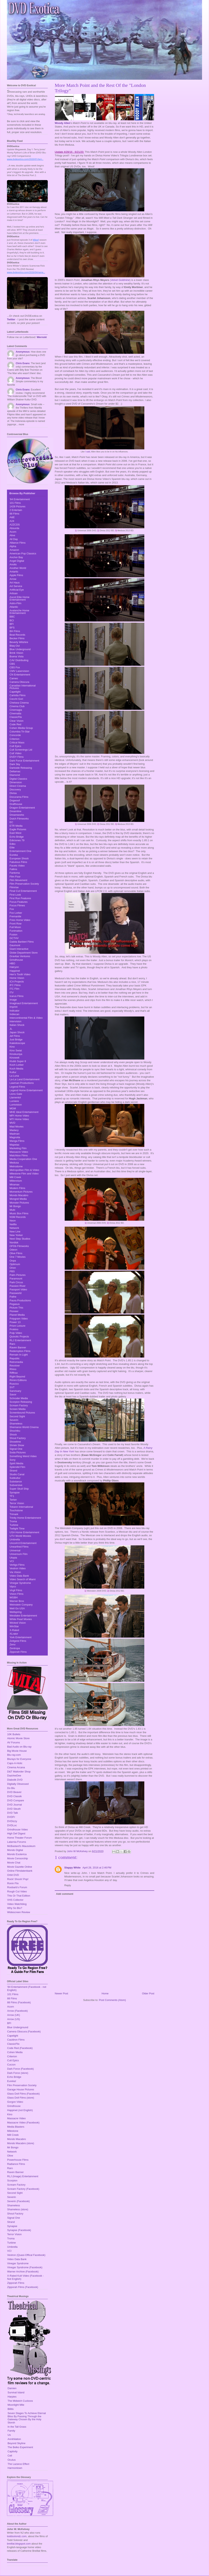 The width and height of the screenshot is (209, 2576). I want to click on Neon, so click(13, 1220).